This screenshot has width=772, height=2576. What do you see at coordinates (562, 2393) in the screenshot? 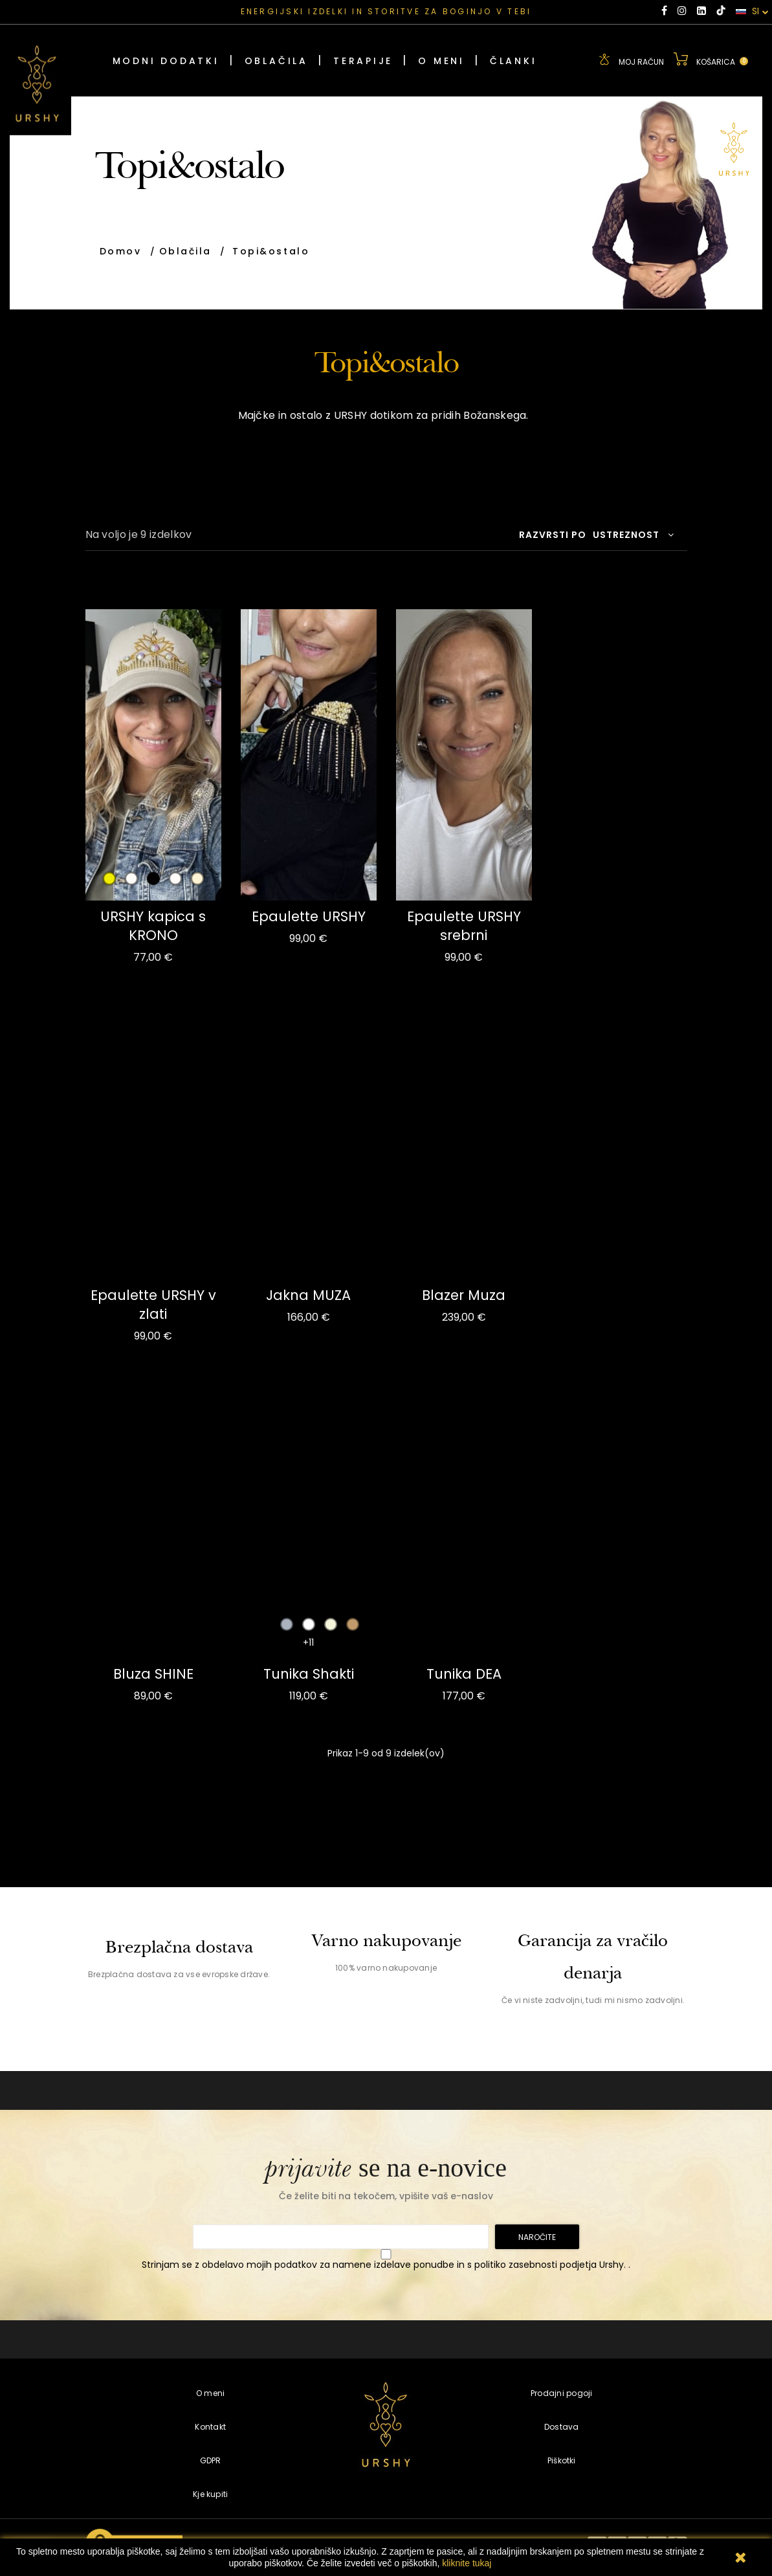
I see `Prodajni pogoji` at bounding box center [562, 2393].